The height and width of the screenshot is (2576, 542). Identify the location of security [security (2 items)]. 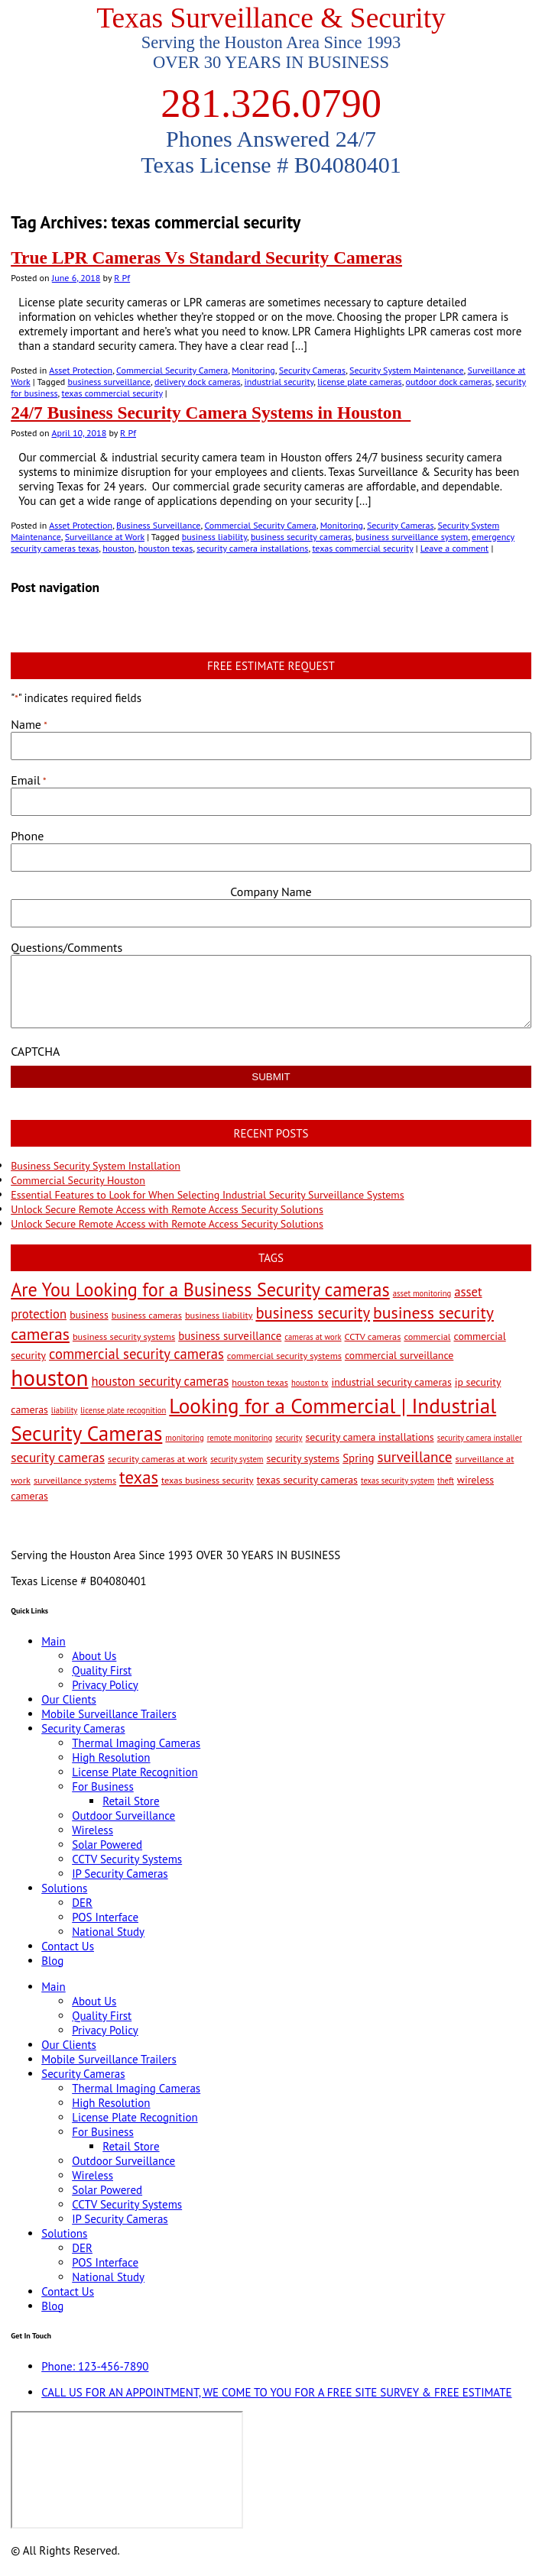
(288, 1437).